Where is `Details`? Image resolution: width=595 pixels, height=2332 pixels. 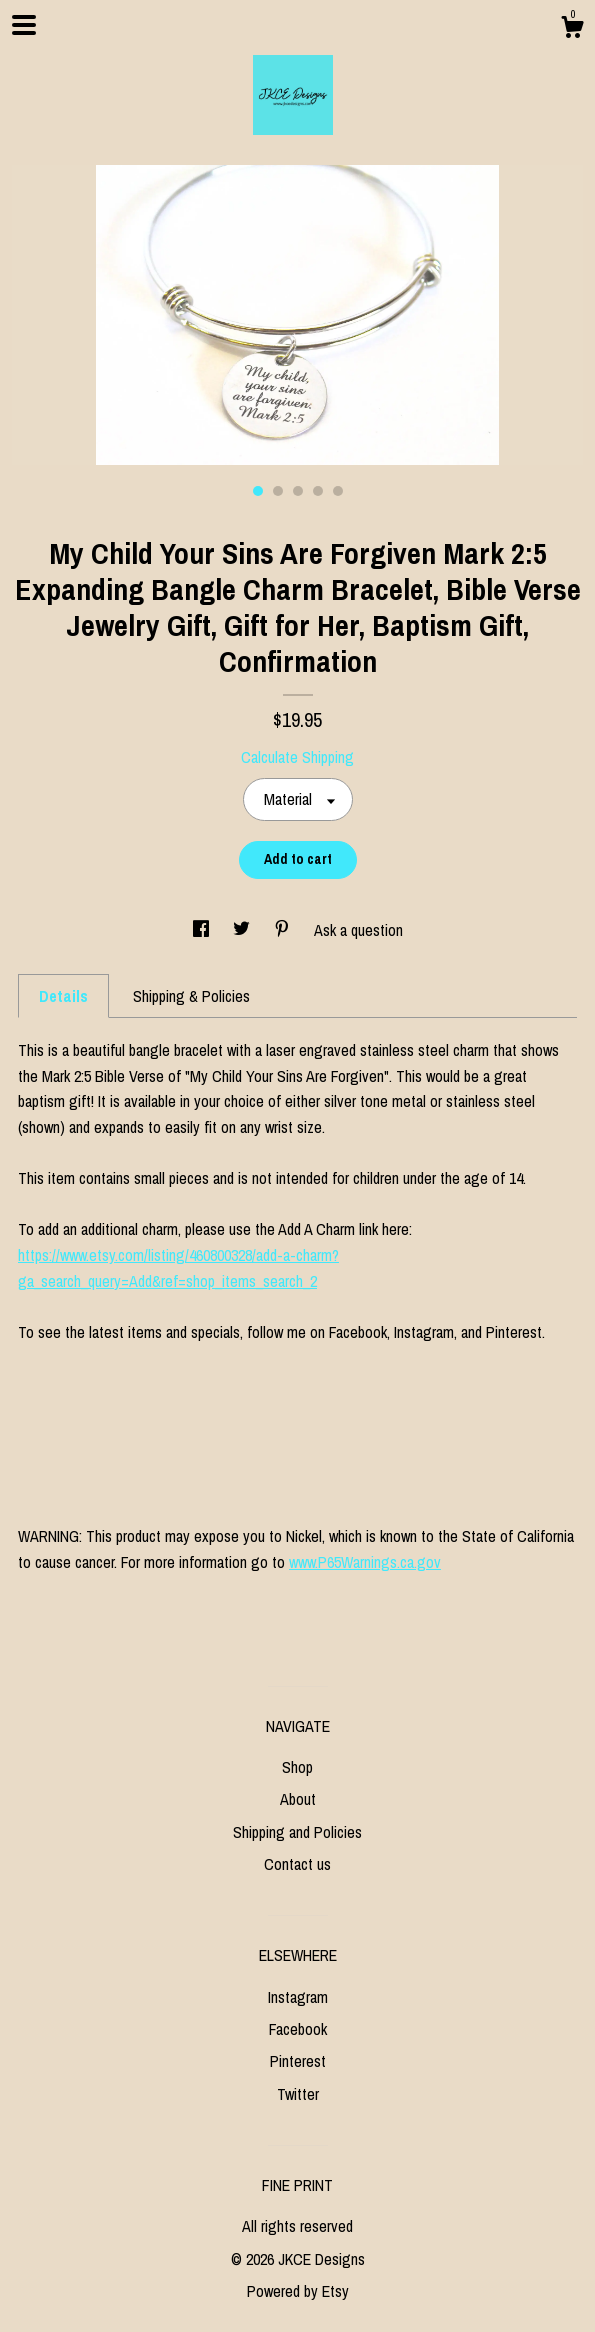 Details is located at coordinates (63, 996).